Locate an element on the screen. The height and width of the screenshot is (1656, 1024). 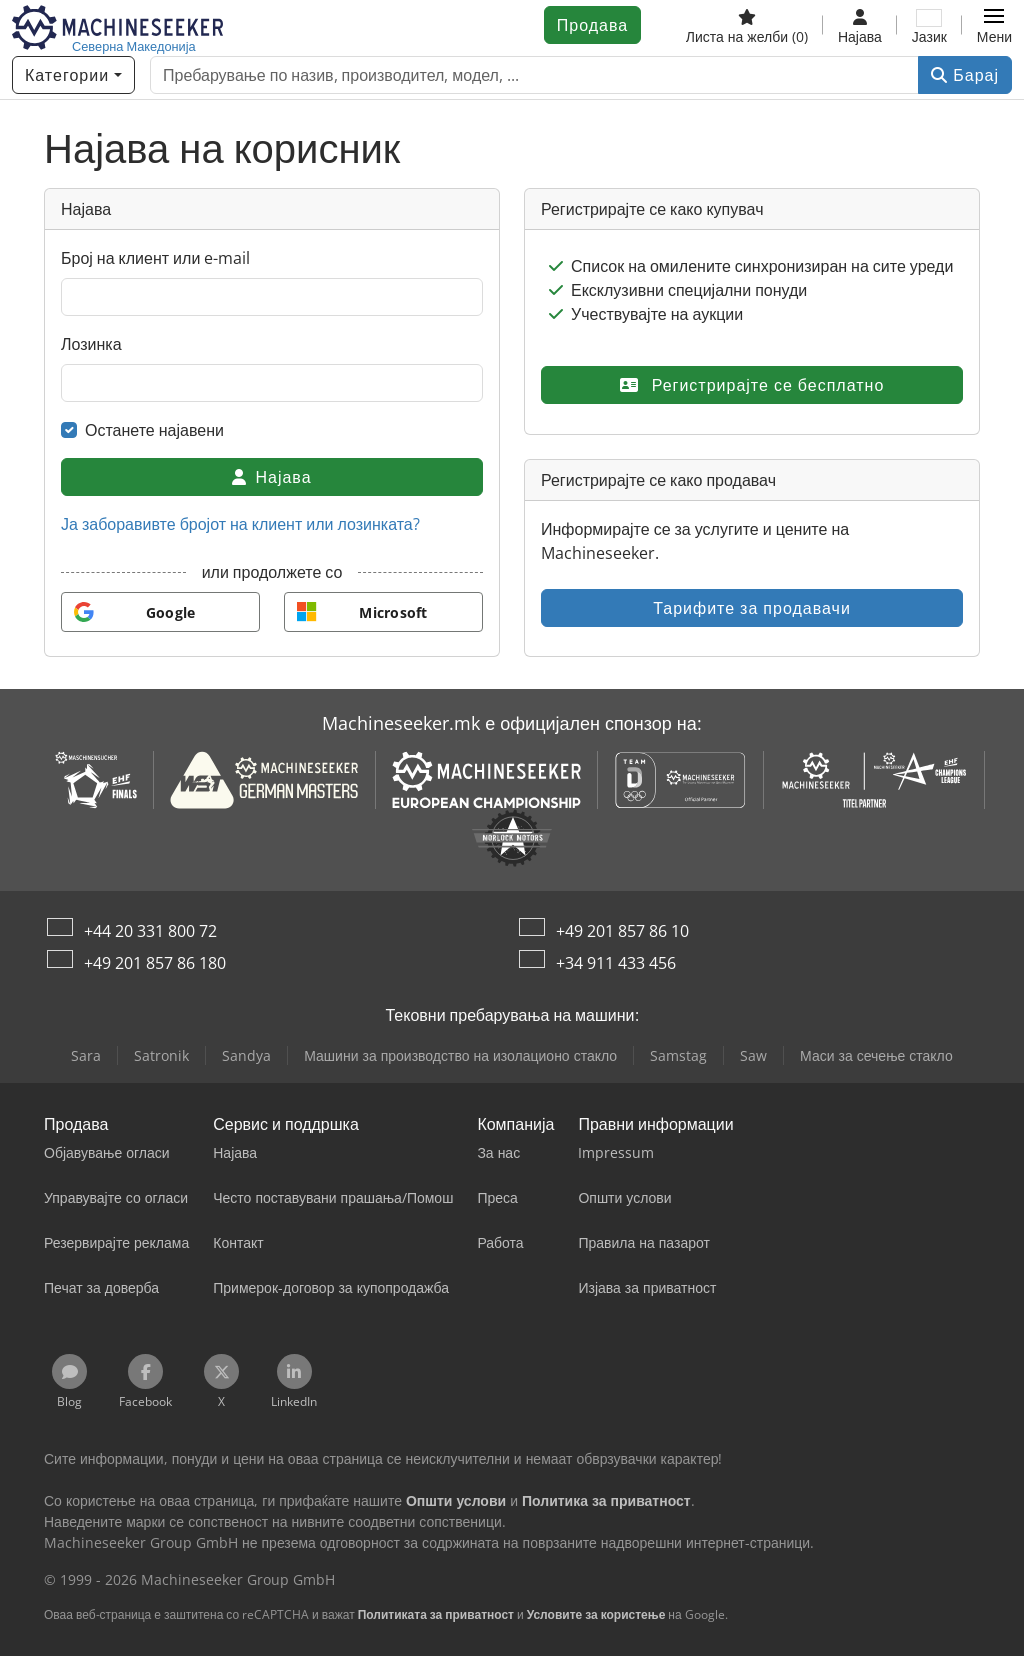
Условите за користење is located at coordinates (596, 1614).